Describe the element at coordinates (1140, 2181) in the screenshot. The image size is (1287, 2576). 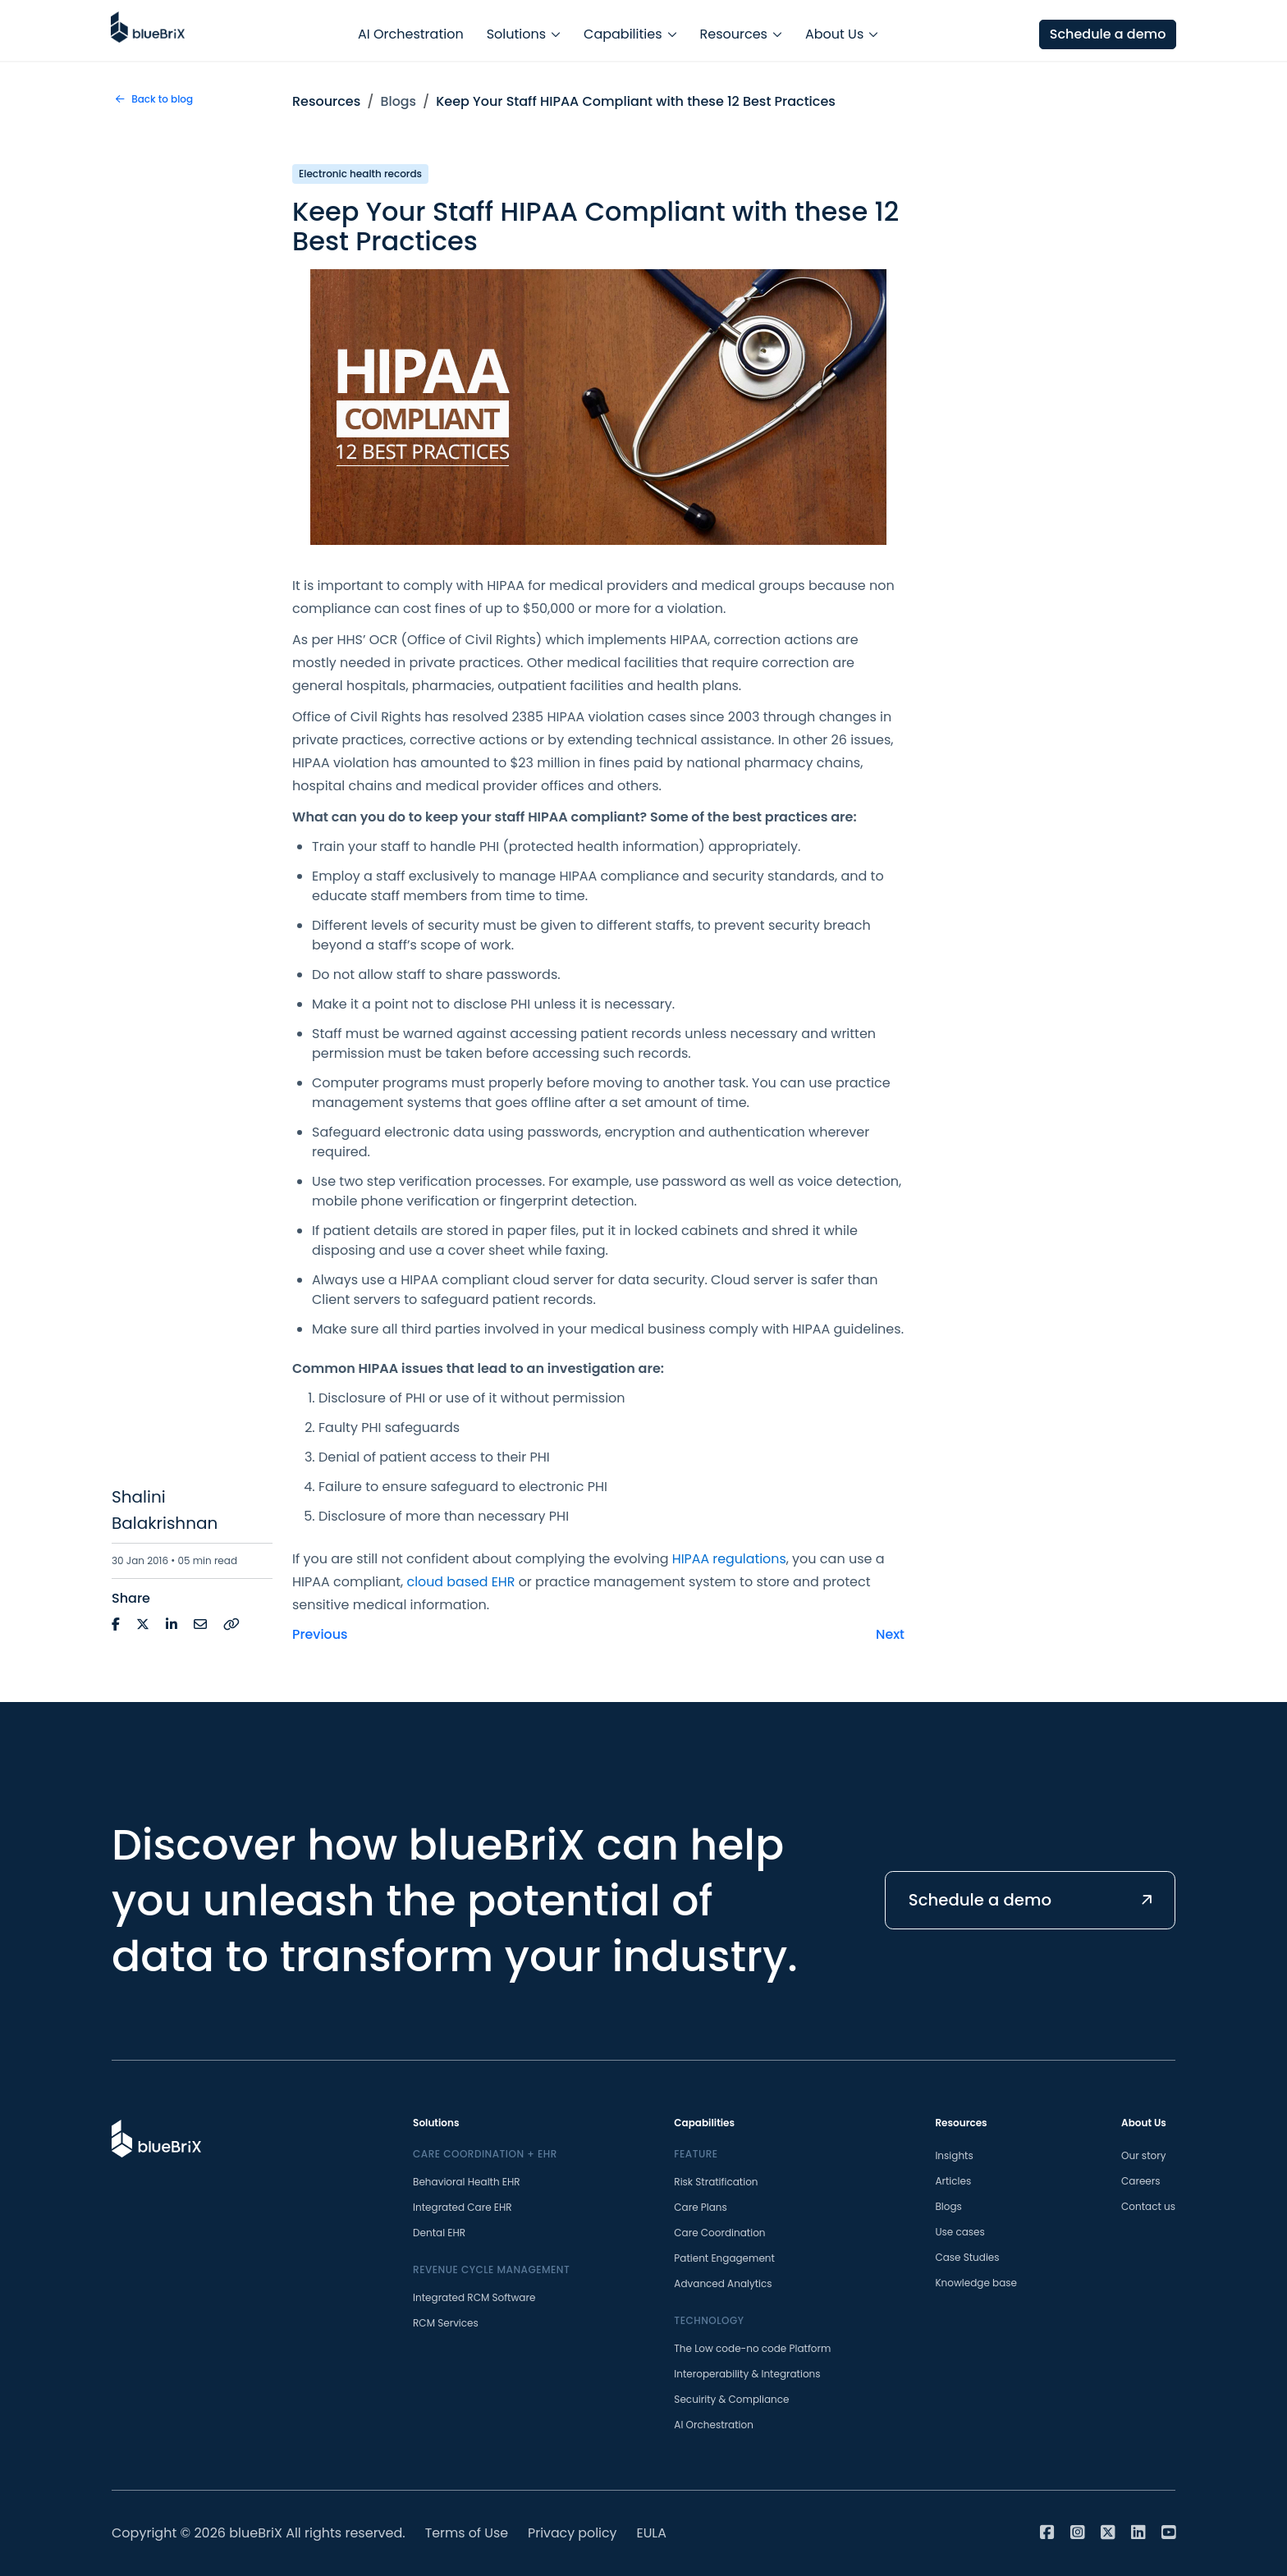
I see `Careers` at that location.